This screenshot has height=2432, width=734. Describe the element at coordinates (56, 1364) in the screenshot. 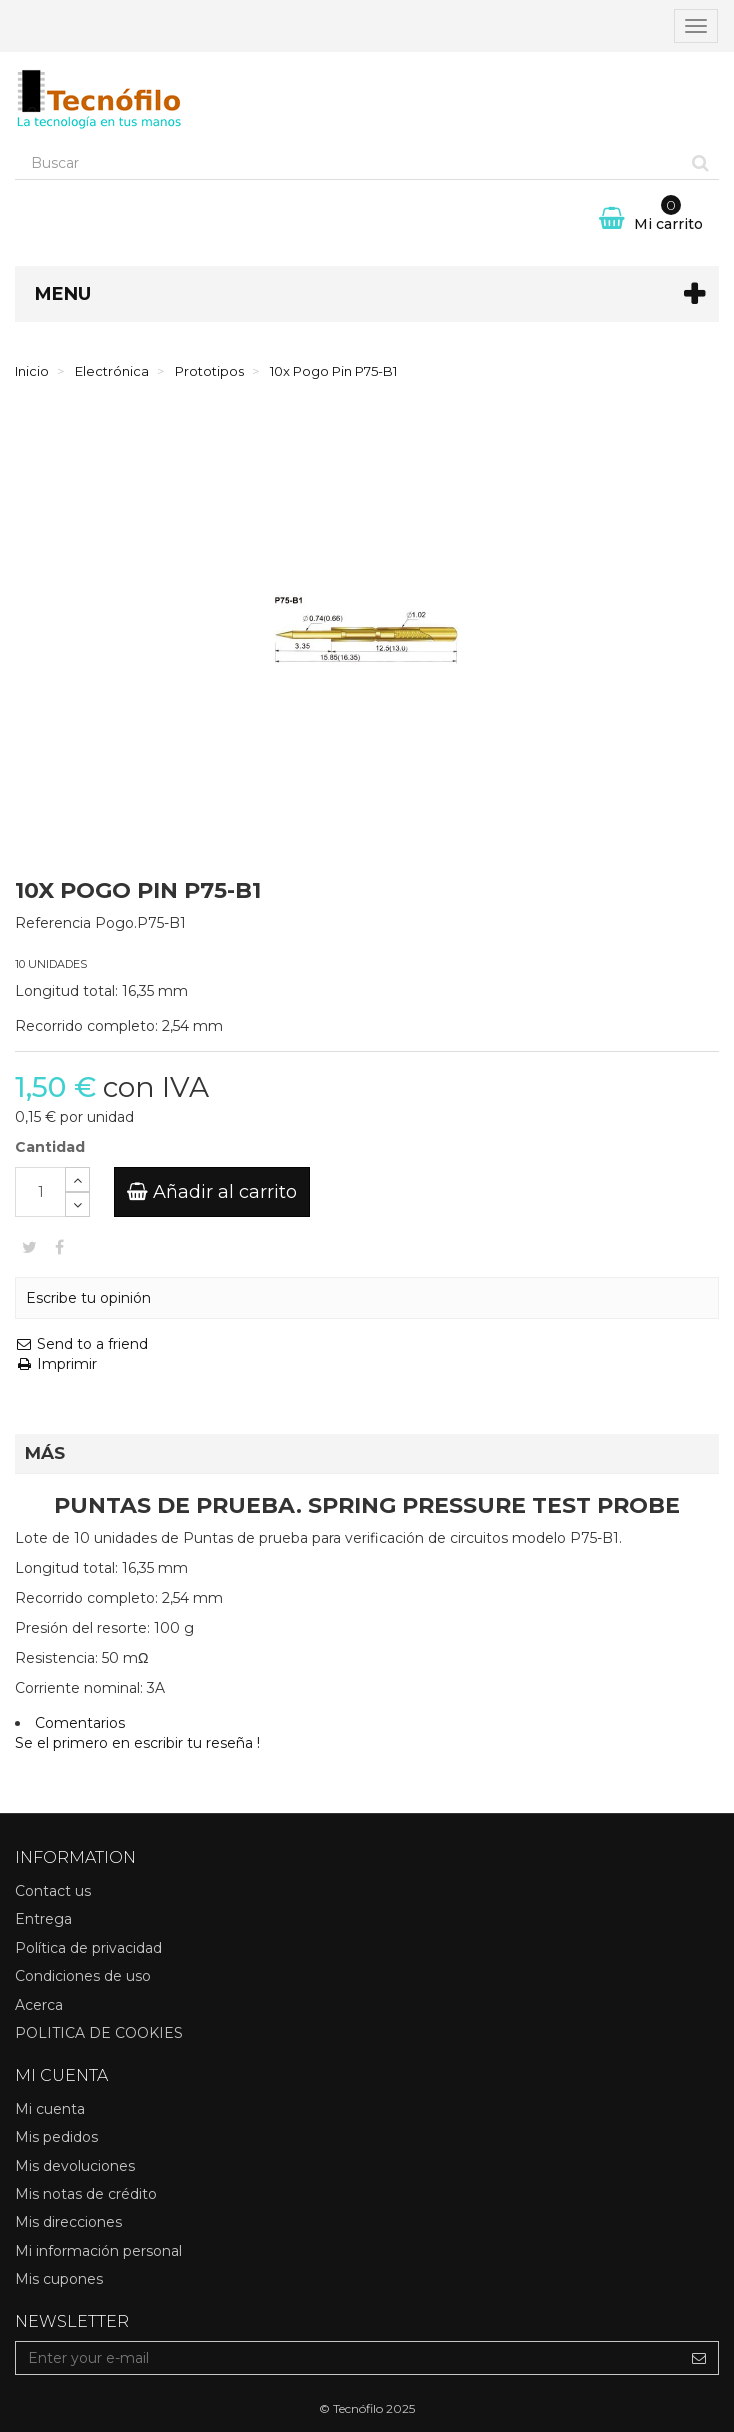

I see `Imprimir` at that location.